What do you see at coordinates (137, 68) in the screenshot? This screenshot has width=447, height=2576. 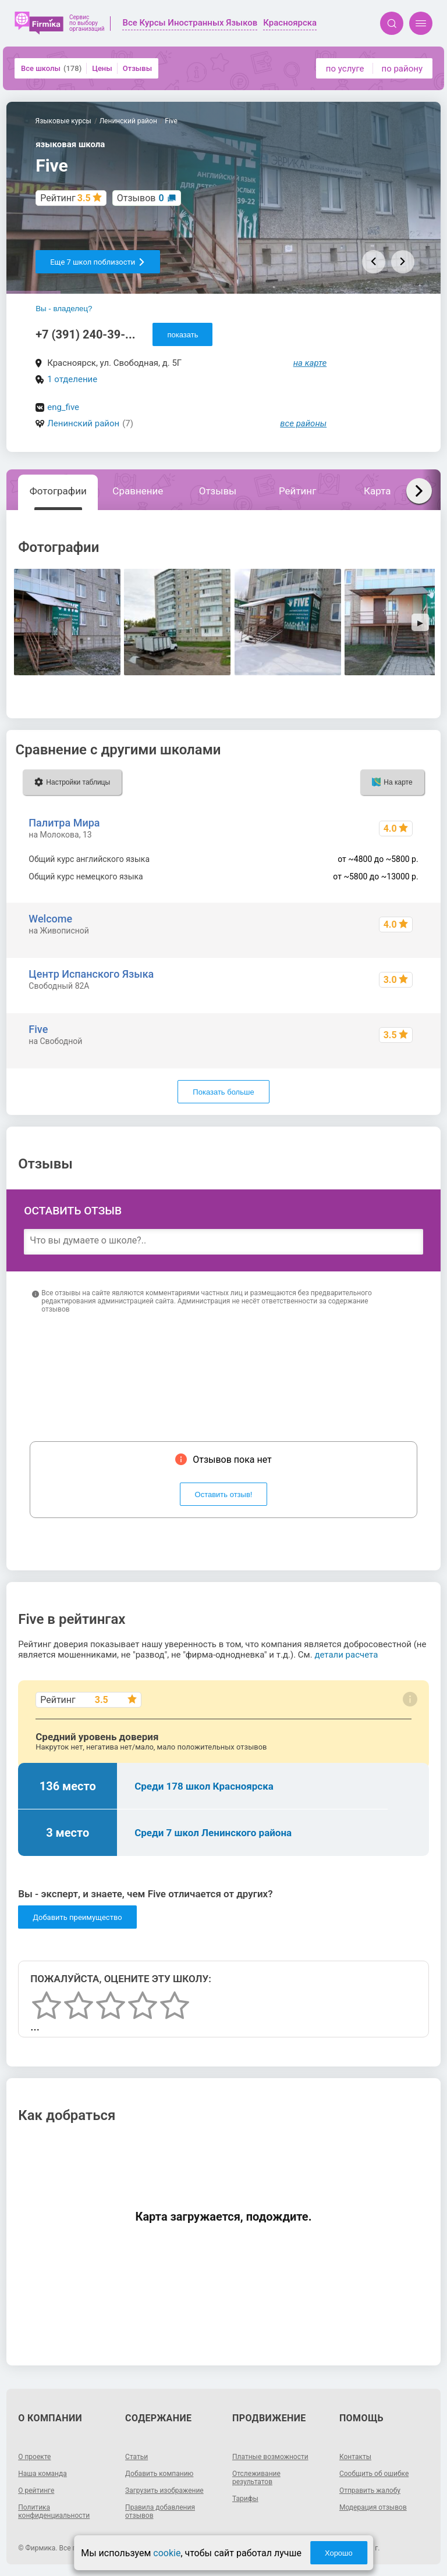 I see `Отзывы` at bounding box center [137, 68].